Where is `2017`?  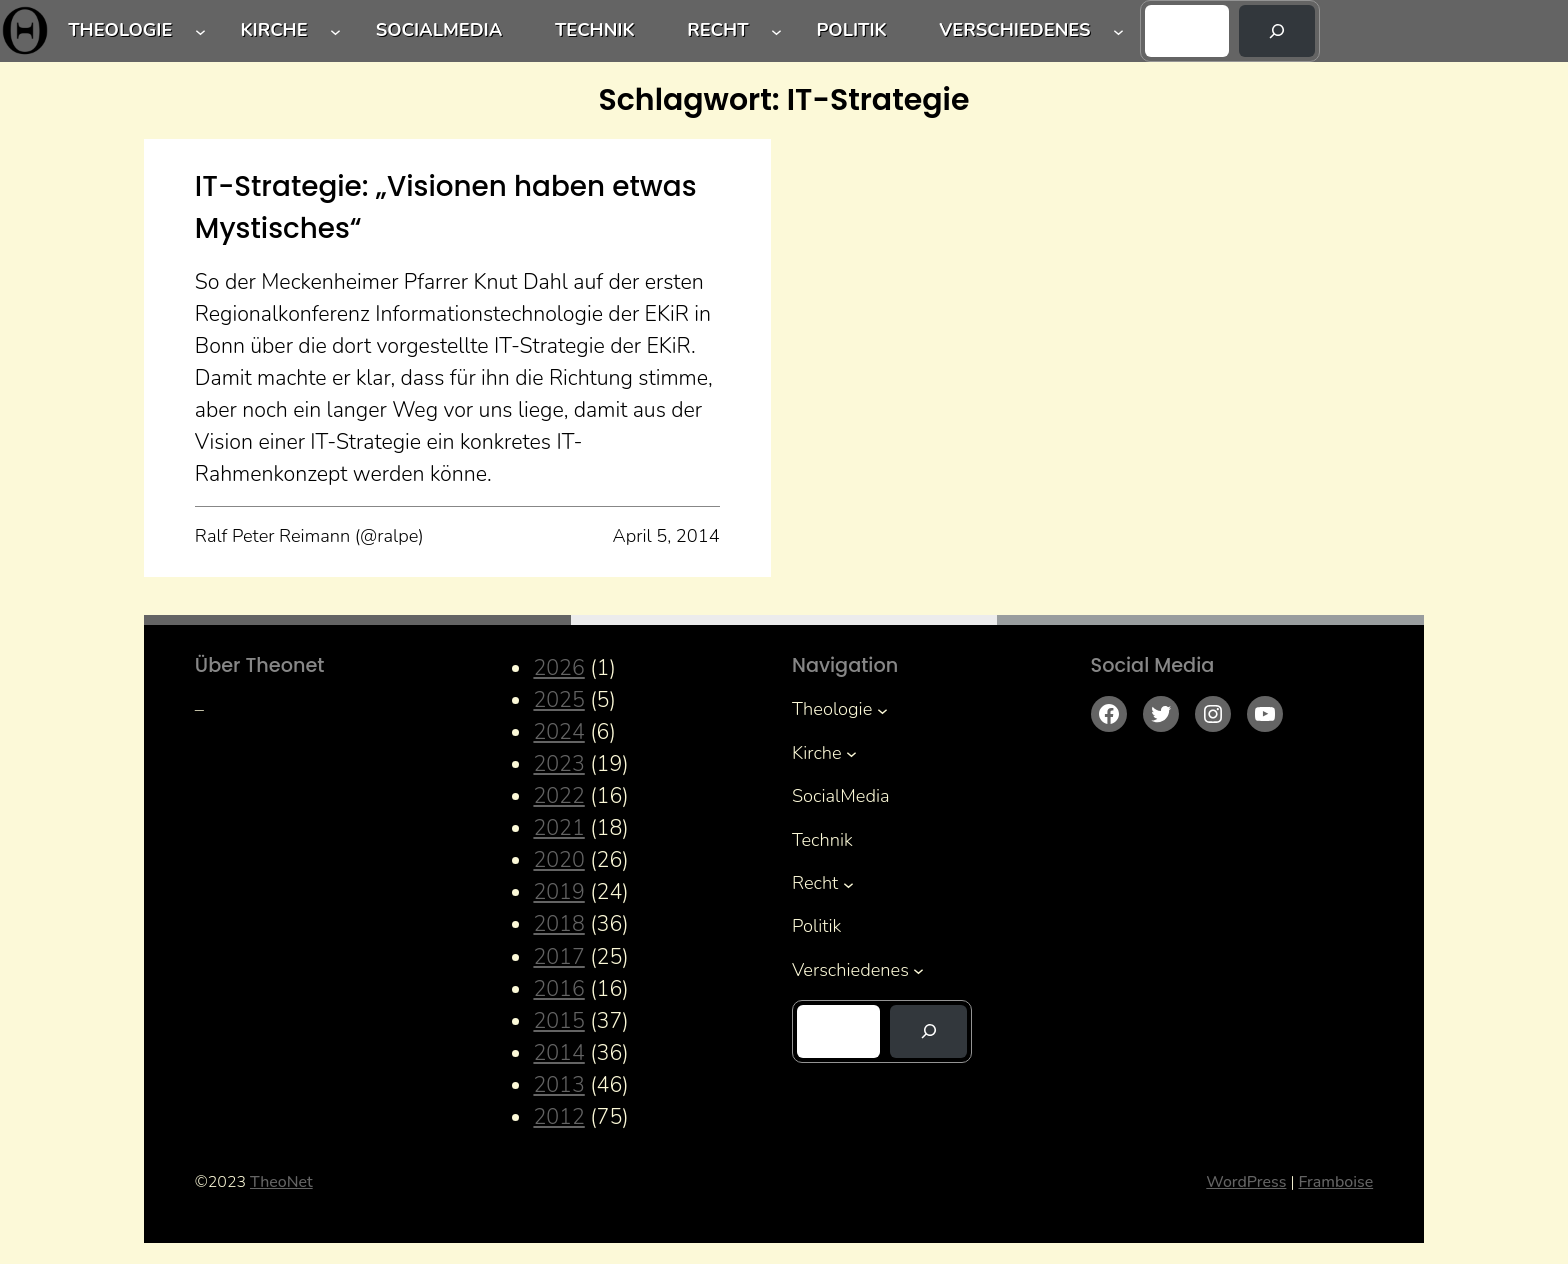 2017 is located at coordinates (558, 957).